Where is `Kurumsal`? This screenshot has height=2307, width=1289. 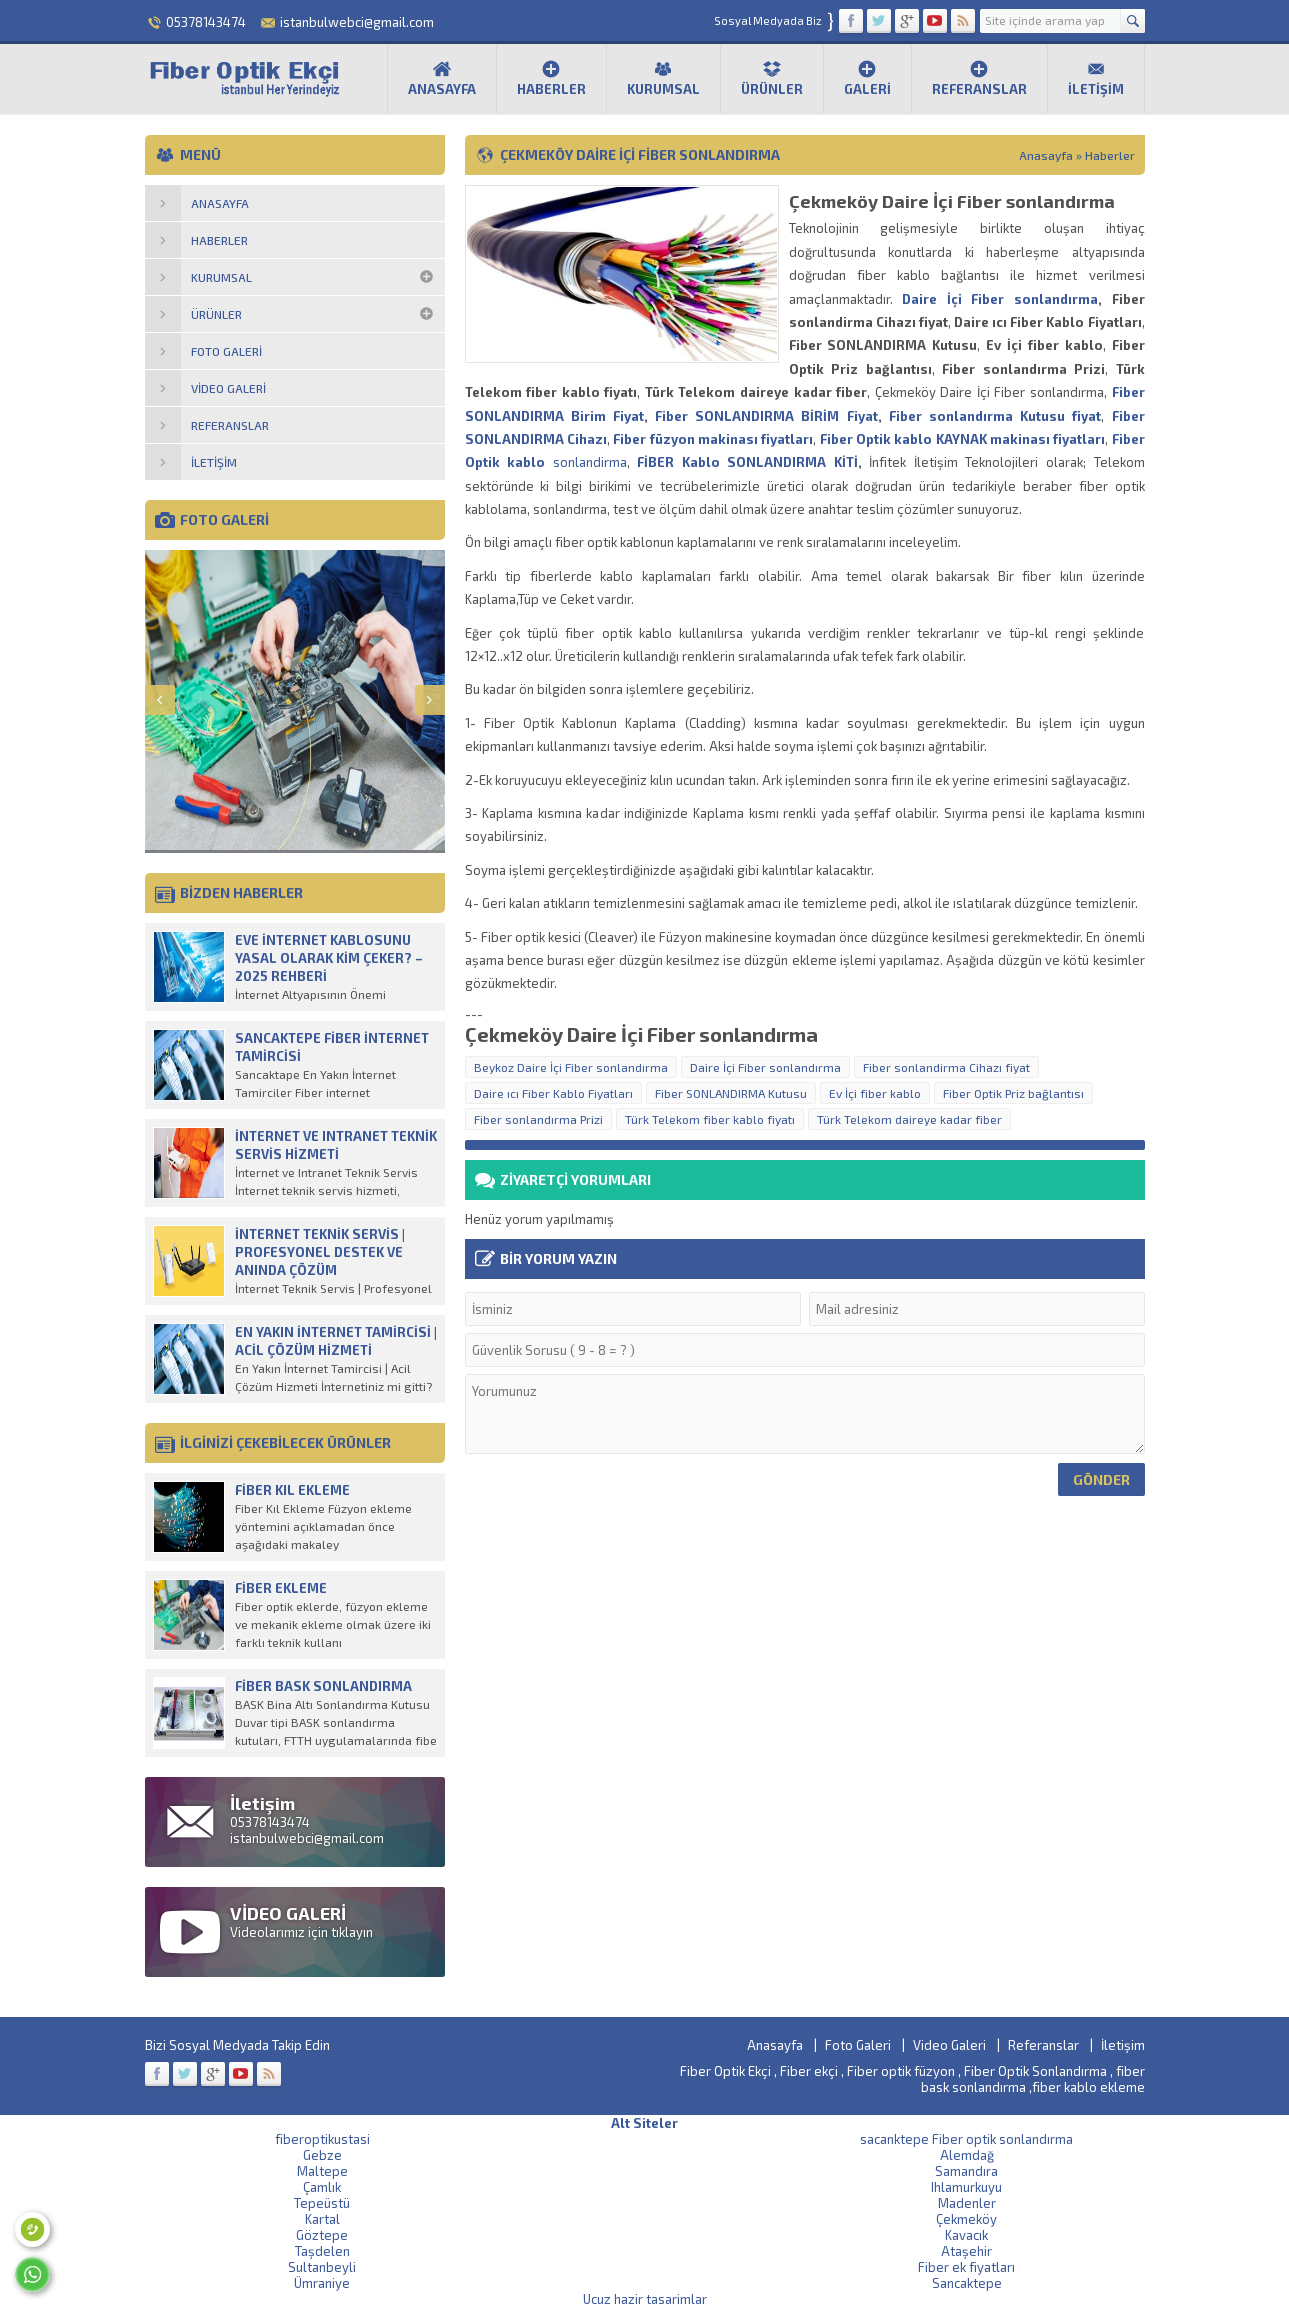
Kurumsal is located at coordinates (663, 78).